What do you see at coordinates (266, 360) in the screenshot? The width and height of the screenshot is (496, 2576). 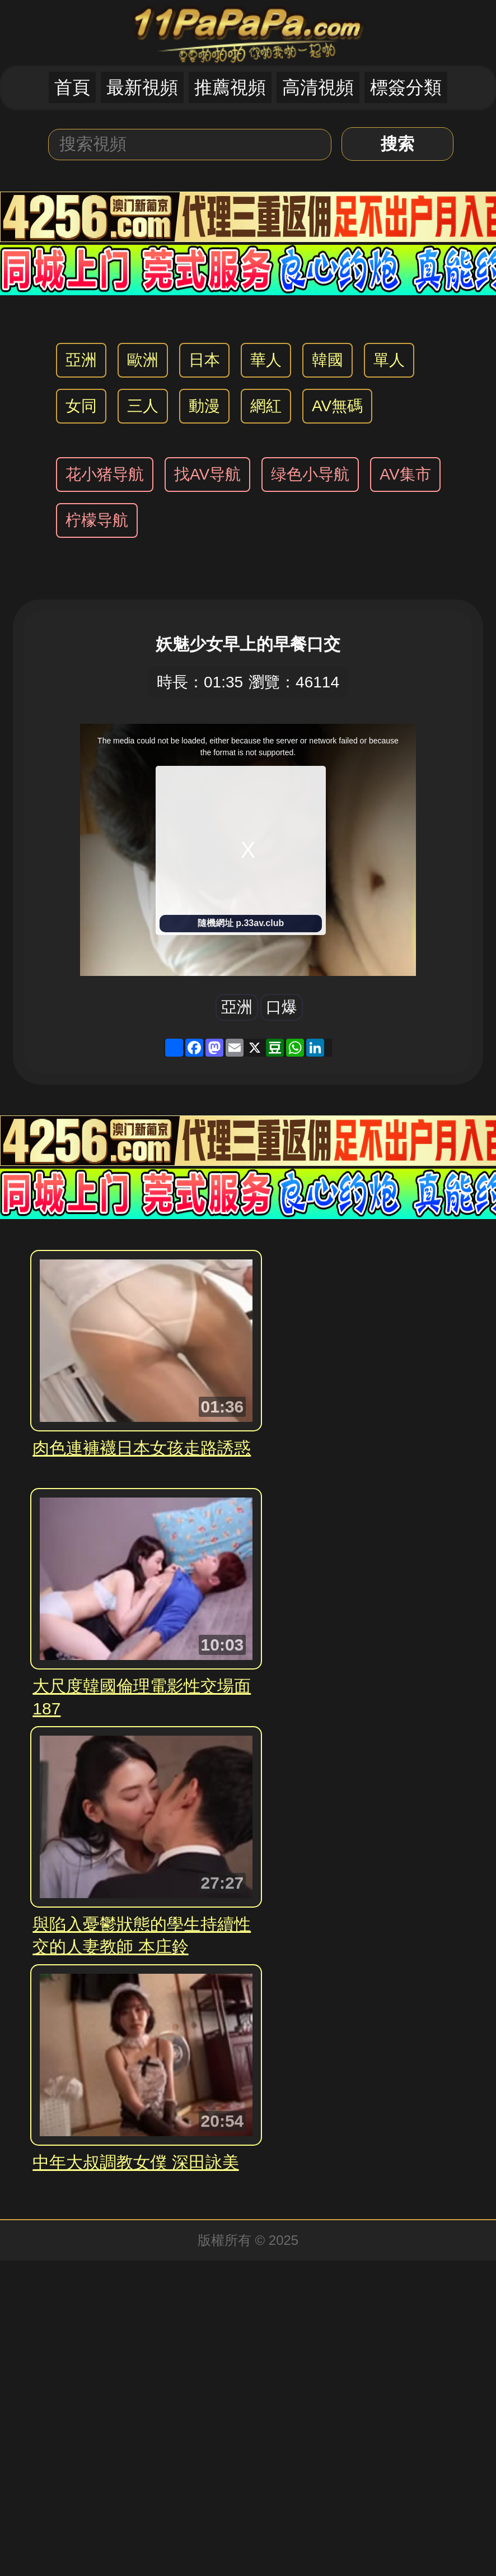 I see `華人` at bounding box center [266, 360].